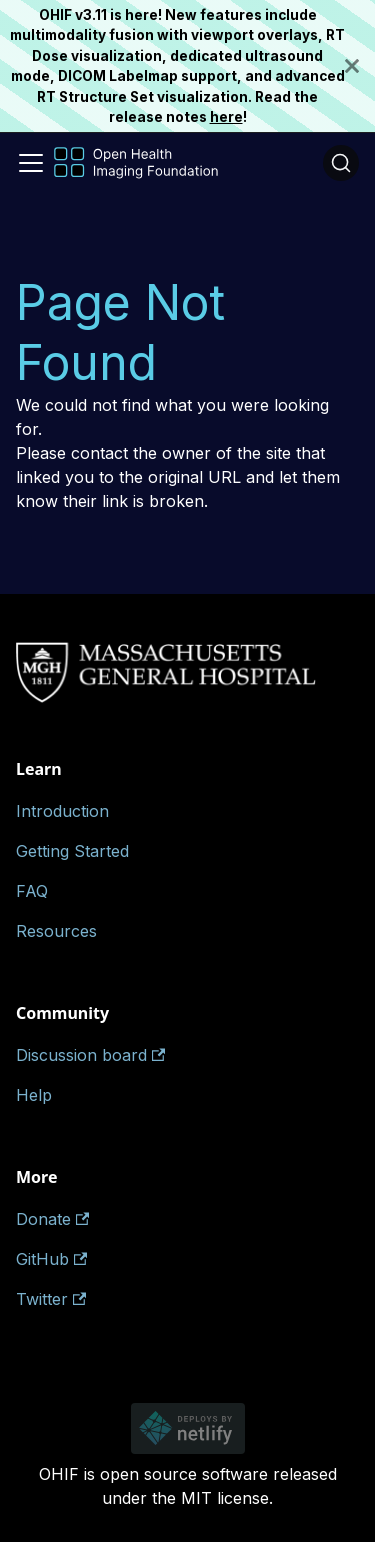  What do you see at coordinates (56, 931) in the screenshot?
I see `Resources` at bounding box center [56, 931].